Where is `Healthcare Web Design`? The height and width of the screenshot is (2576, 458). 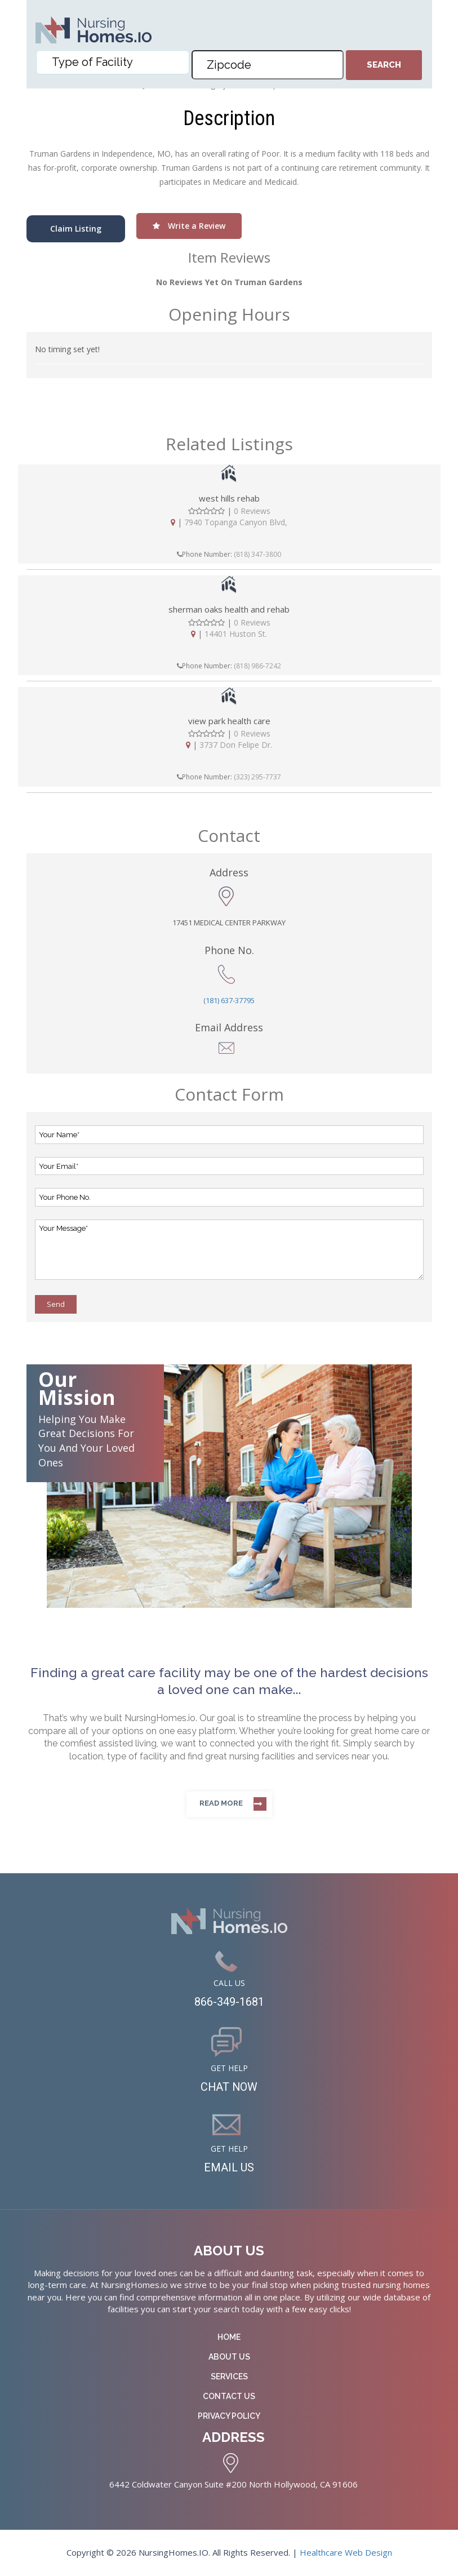 Healthcare Web Design is located at coordinates (346, 2552).